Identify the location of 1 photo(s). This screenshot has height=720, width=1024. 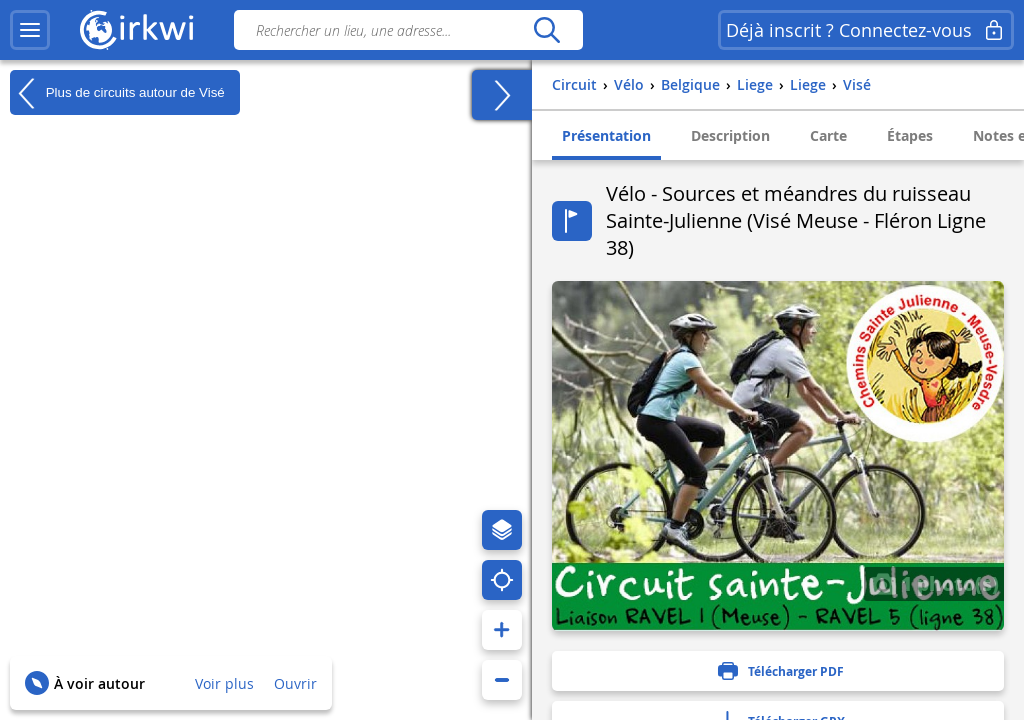
(934, 583).